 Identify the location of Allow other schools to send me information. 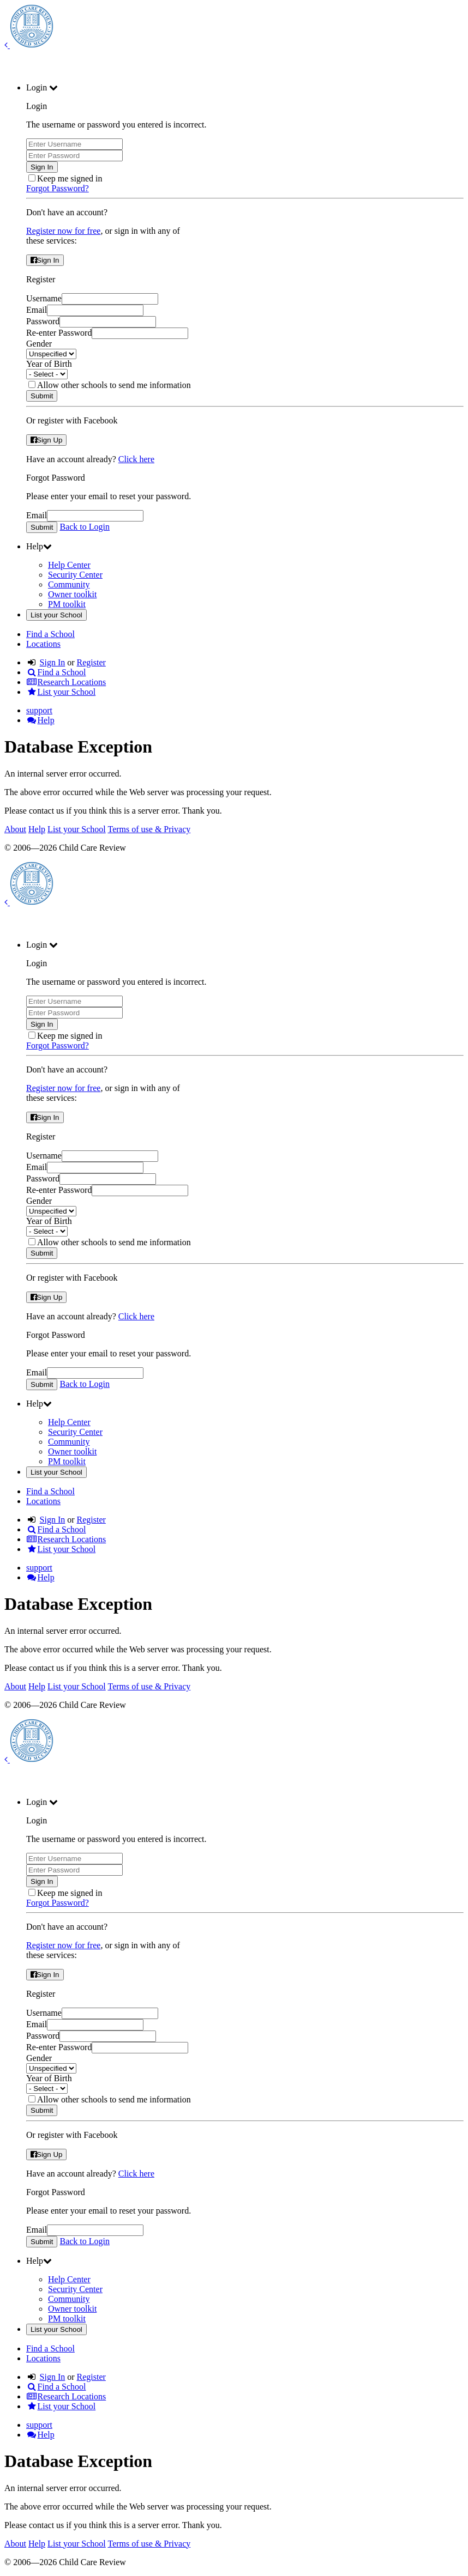
(114, 385).